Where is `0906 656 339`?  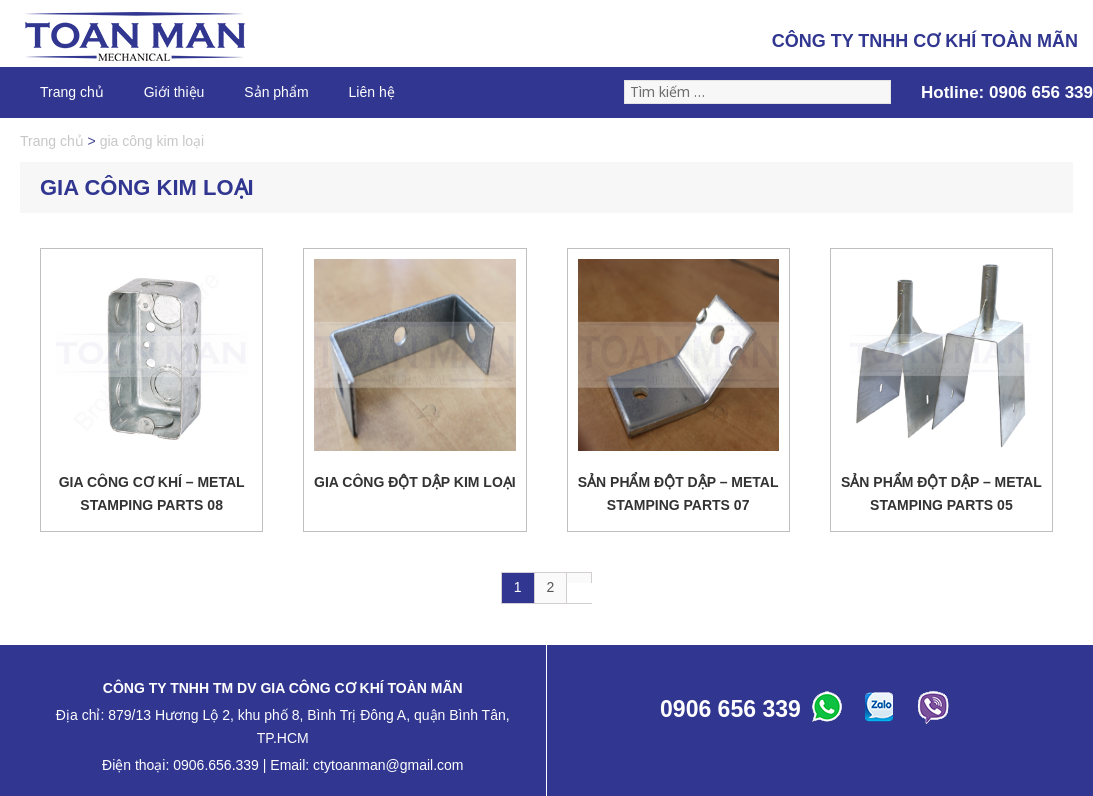
0906 656 339 is located at coordinates (1041, 92).